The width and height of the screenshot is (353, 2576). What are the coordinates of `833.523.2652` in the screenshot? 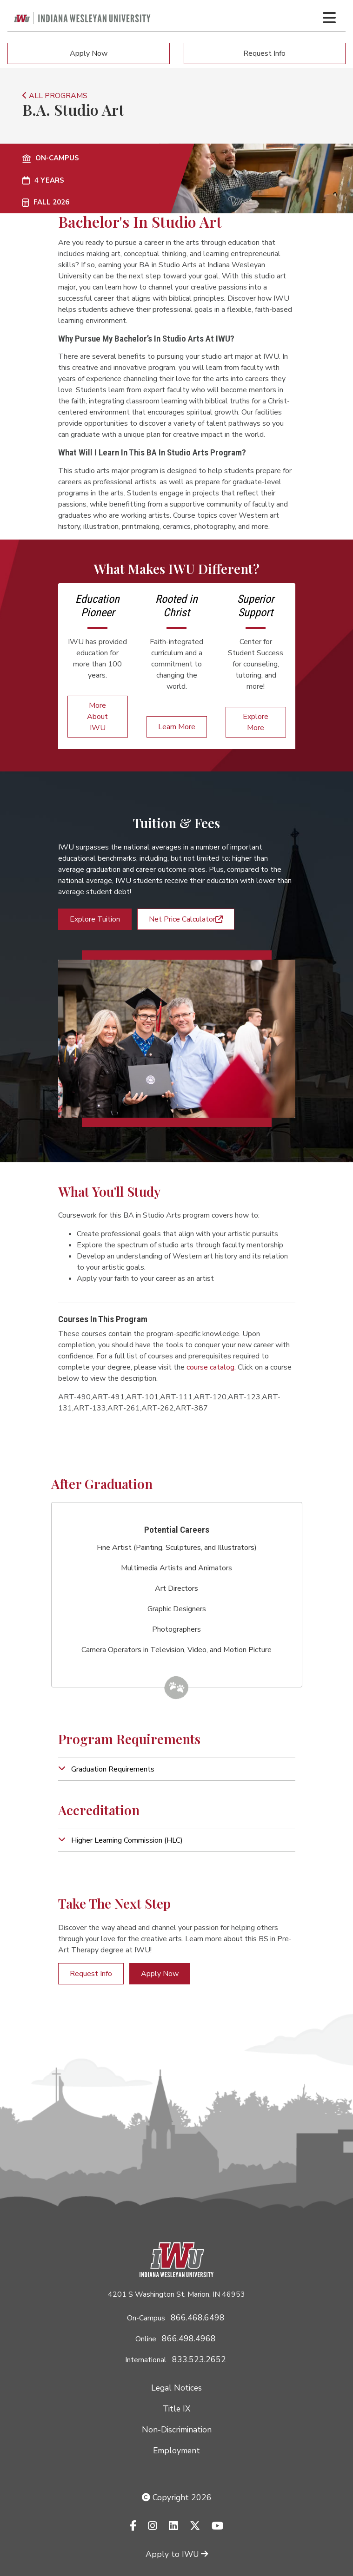 It's located at (199, 2359).